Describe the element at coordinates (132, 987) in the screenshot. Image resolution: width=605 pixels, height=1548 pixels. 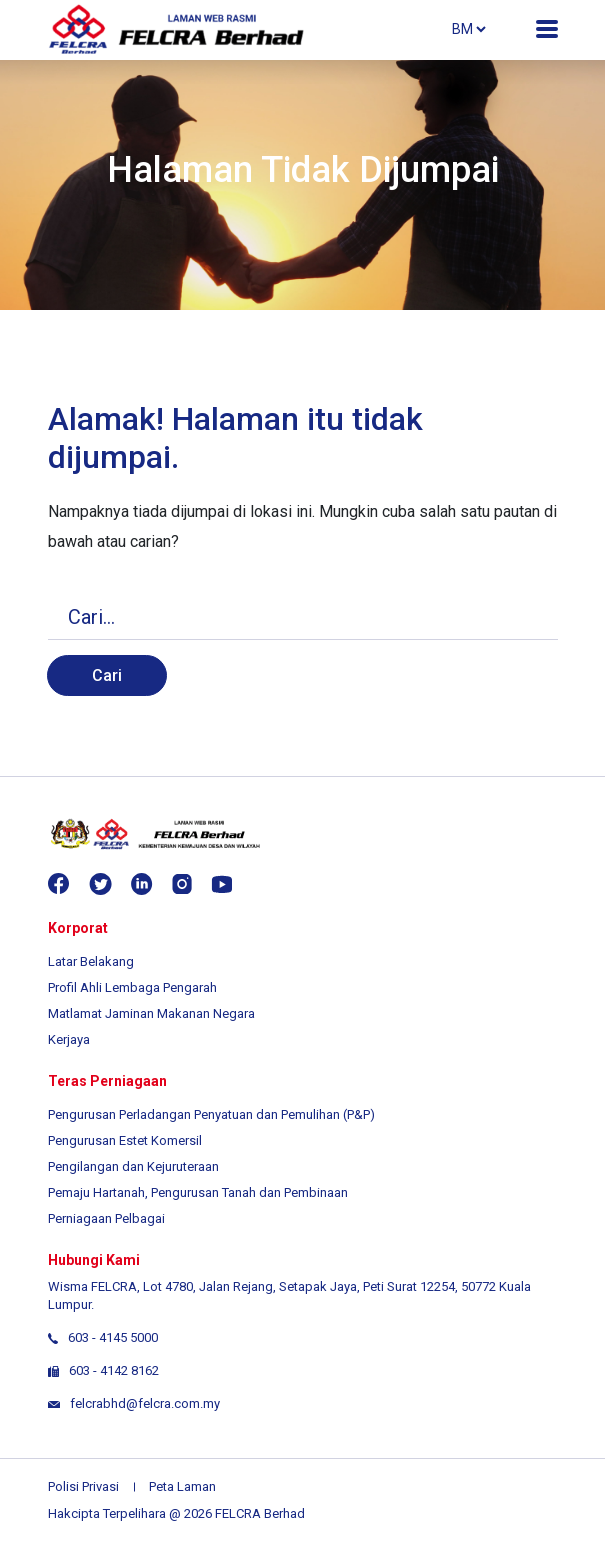
I see `Profil Ahli Lembaga Pengarah` at that location.